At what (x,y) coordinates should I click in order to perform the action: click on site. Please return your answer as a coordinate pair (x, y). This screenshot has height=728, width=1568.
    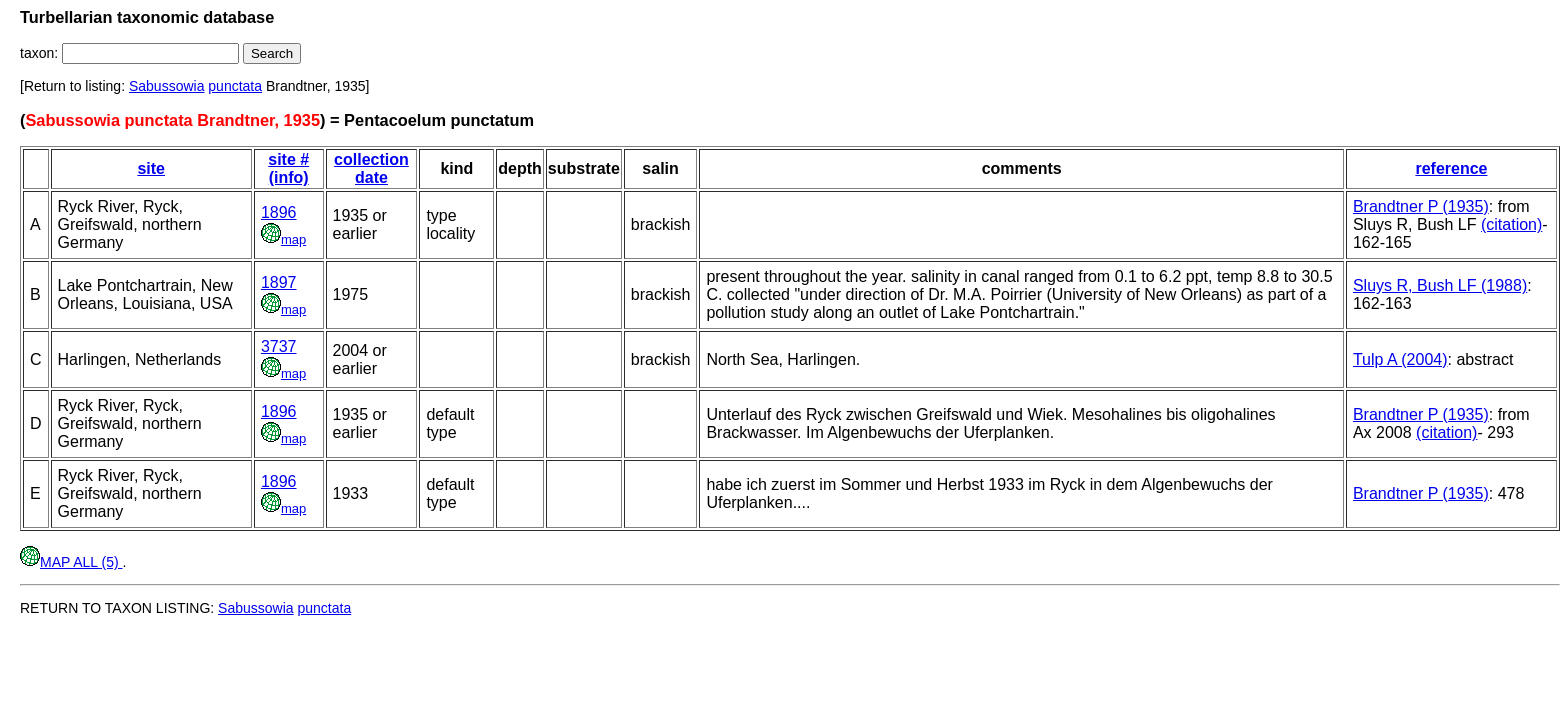
    Looking at the image, I should click on (151, 168).